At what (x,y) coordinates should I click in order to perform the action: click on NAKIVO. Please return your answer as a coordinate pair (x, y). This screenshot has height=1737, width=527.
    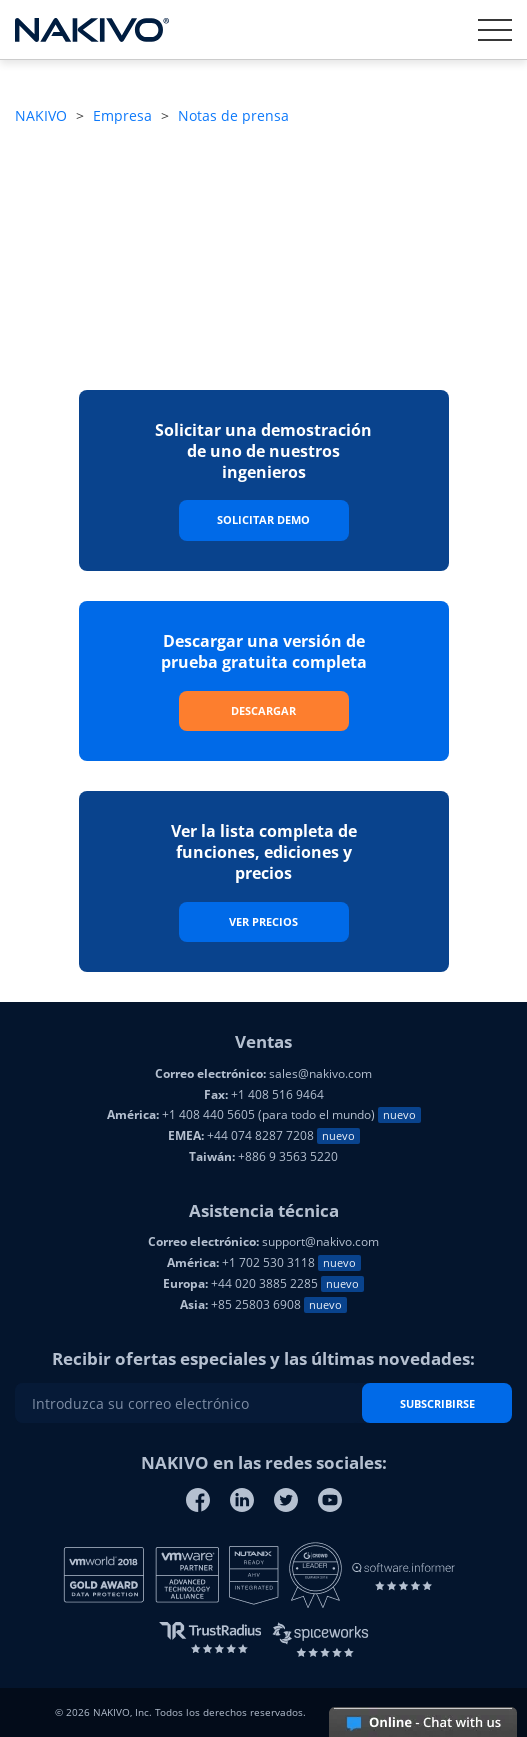
    Looking at the image, I should click on (41, 115).